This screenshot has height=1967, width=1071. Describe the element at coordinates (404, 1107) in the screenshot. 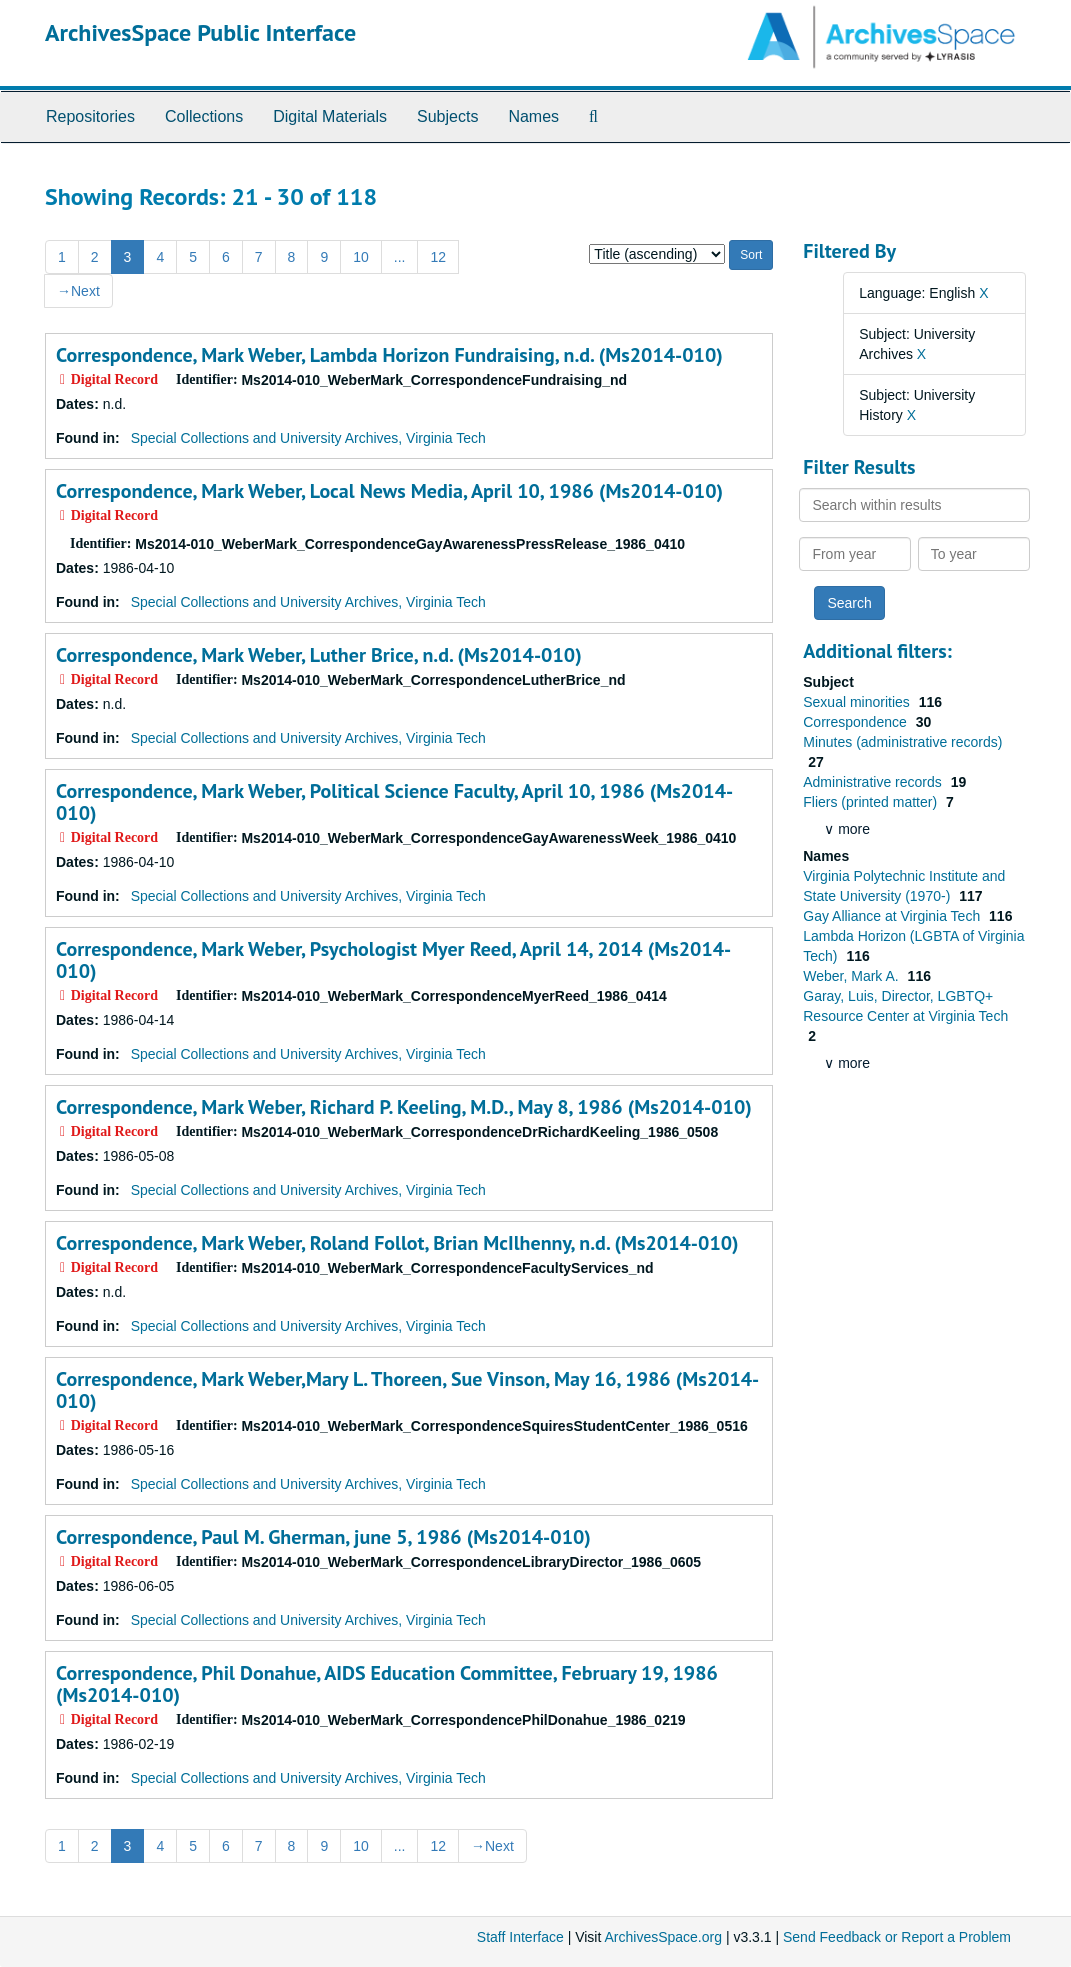

I see `Correspondence, Mark Weber, Richard P. Keeling, M.D., May 8, 1986 (Ms2014-010)` at that location.